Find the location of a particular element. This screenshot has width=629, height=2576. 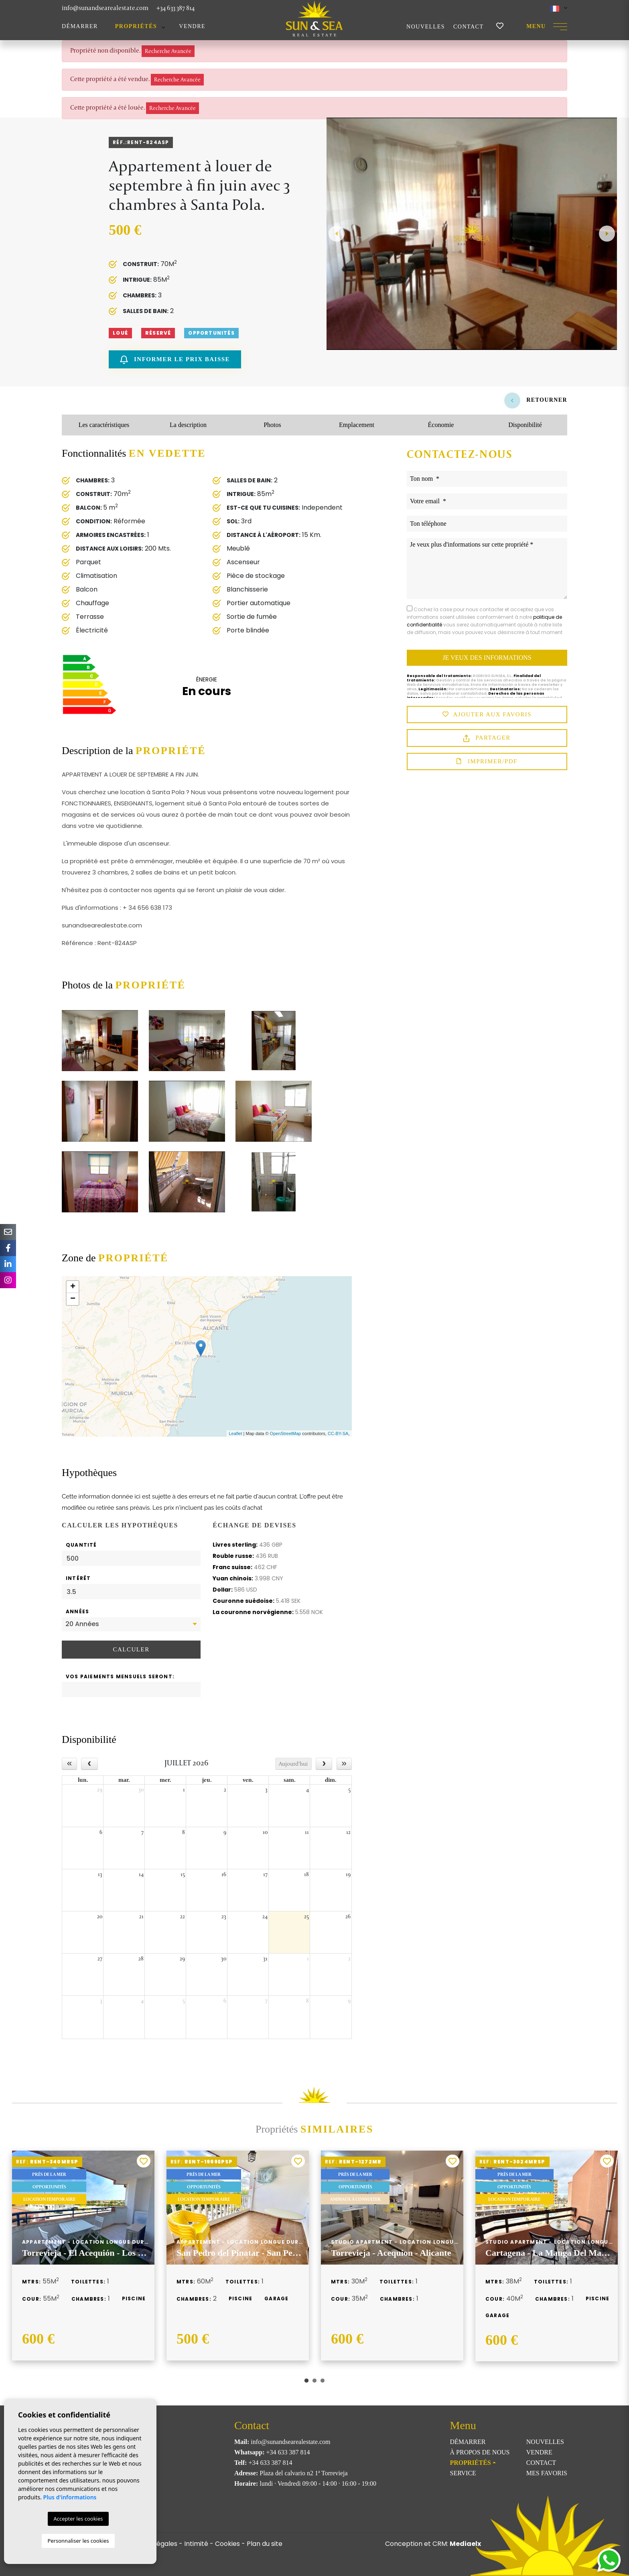

Recherche Avancée is located at coordinates (168, 51).